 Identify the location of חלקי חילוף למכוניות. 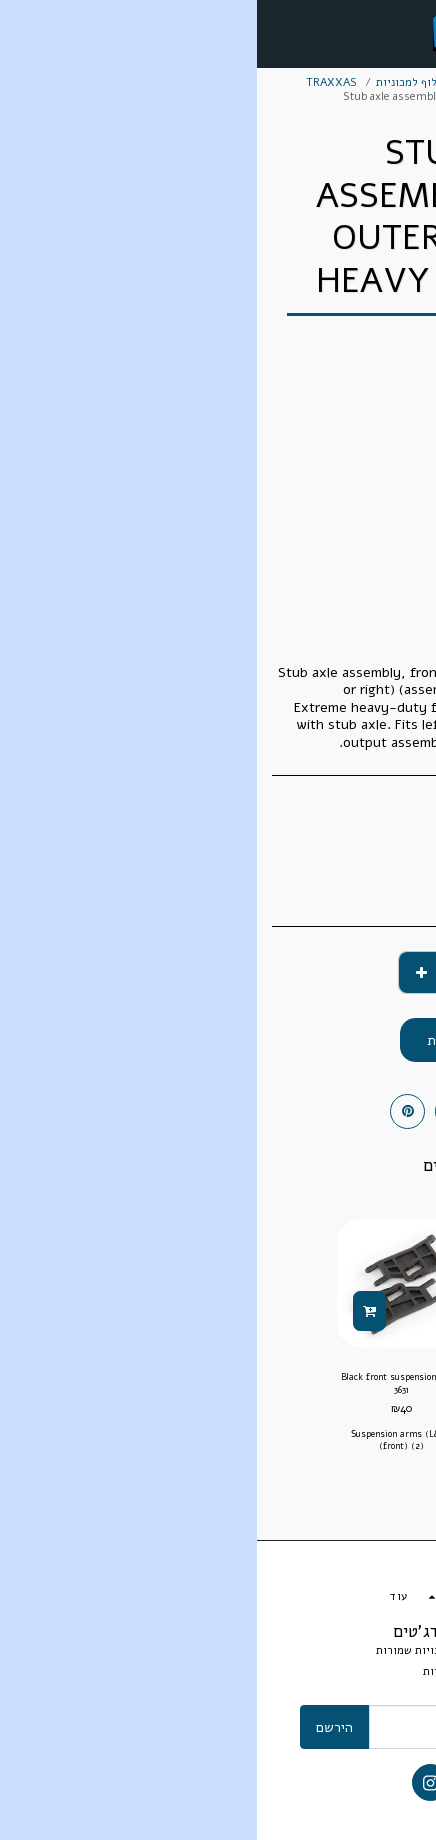
(168, 82).